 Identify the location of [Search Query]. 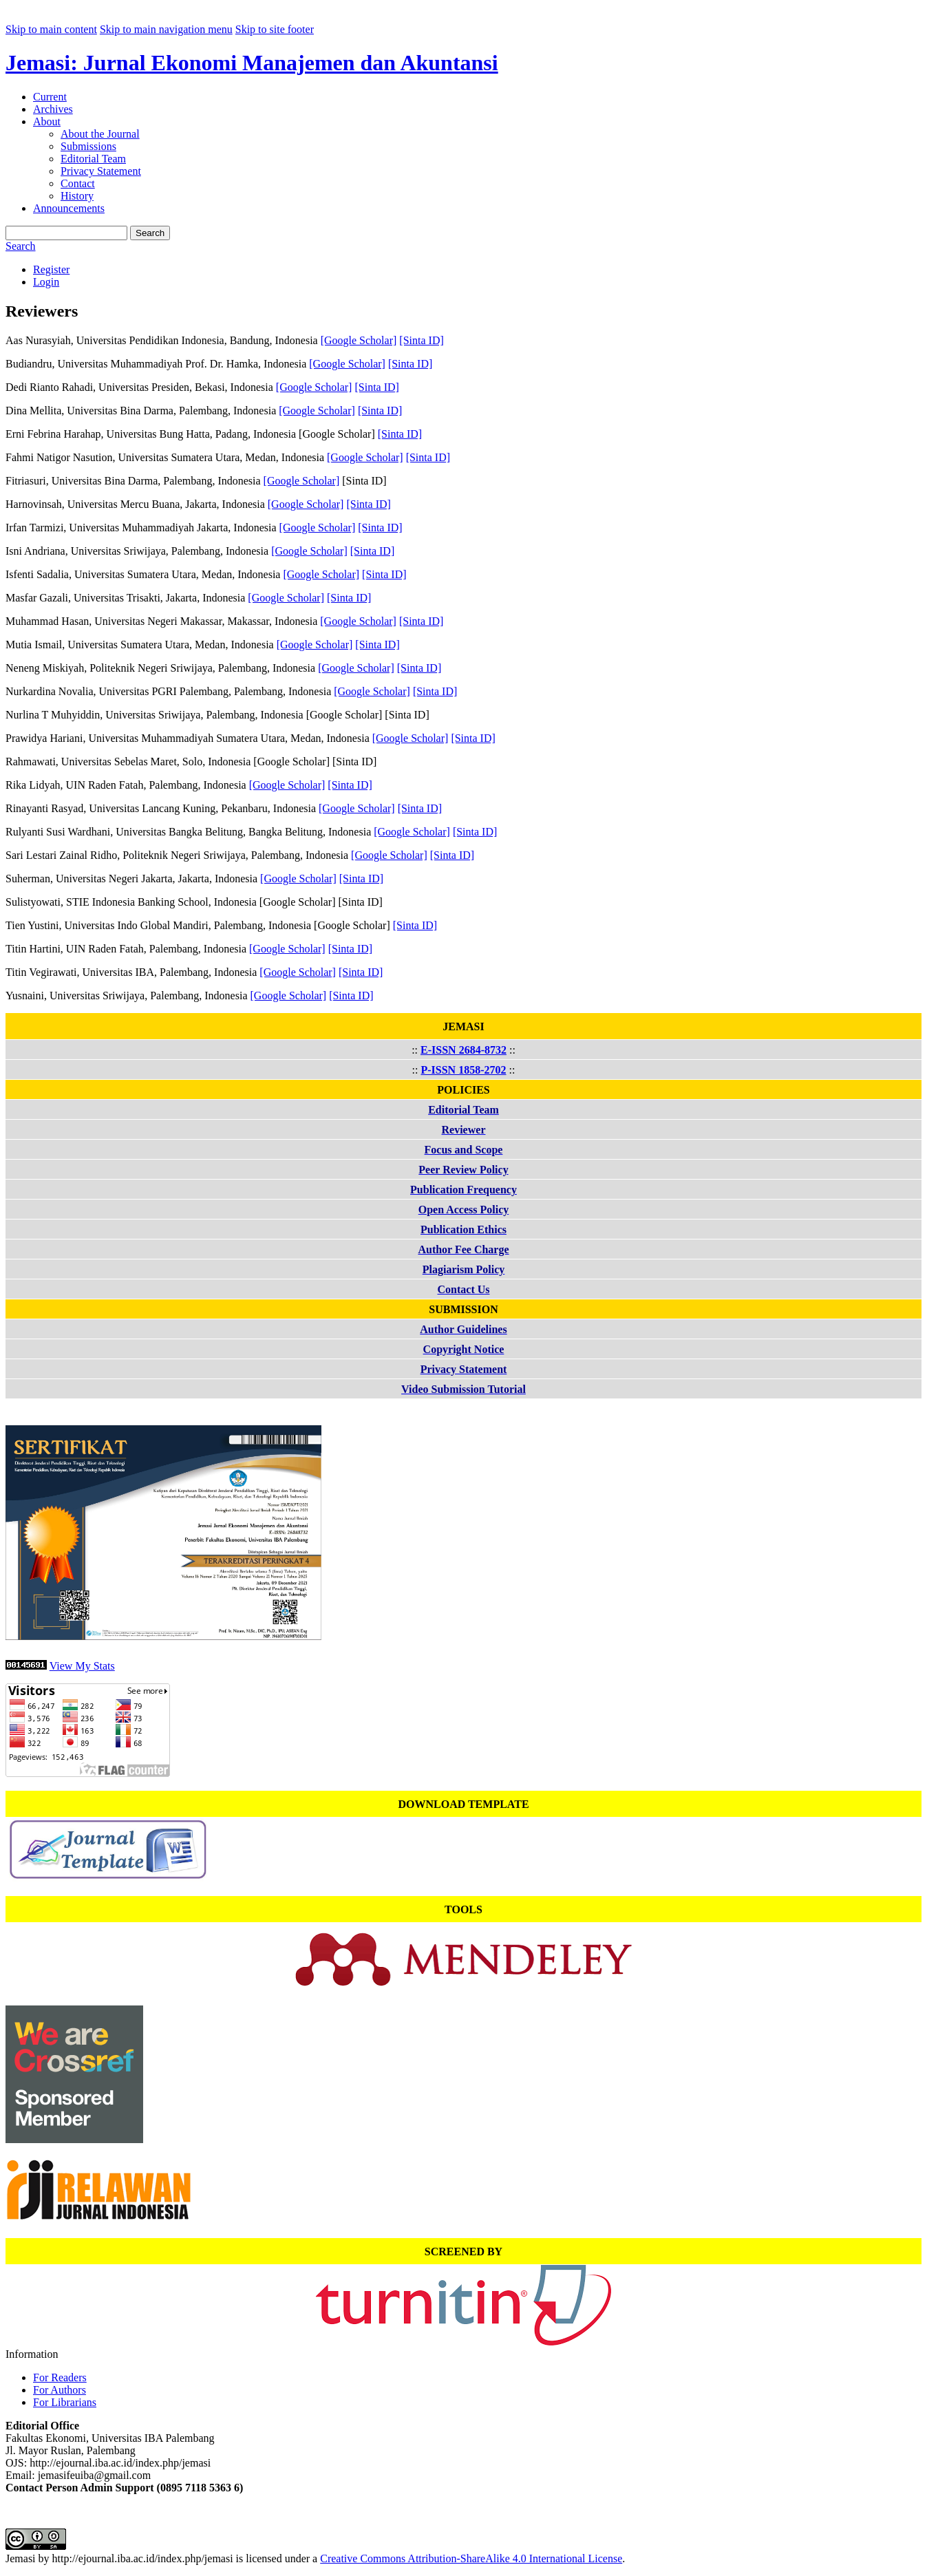
(66, 233).